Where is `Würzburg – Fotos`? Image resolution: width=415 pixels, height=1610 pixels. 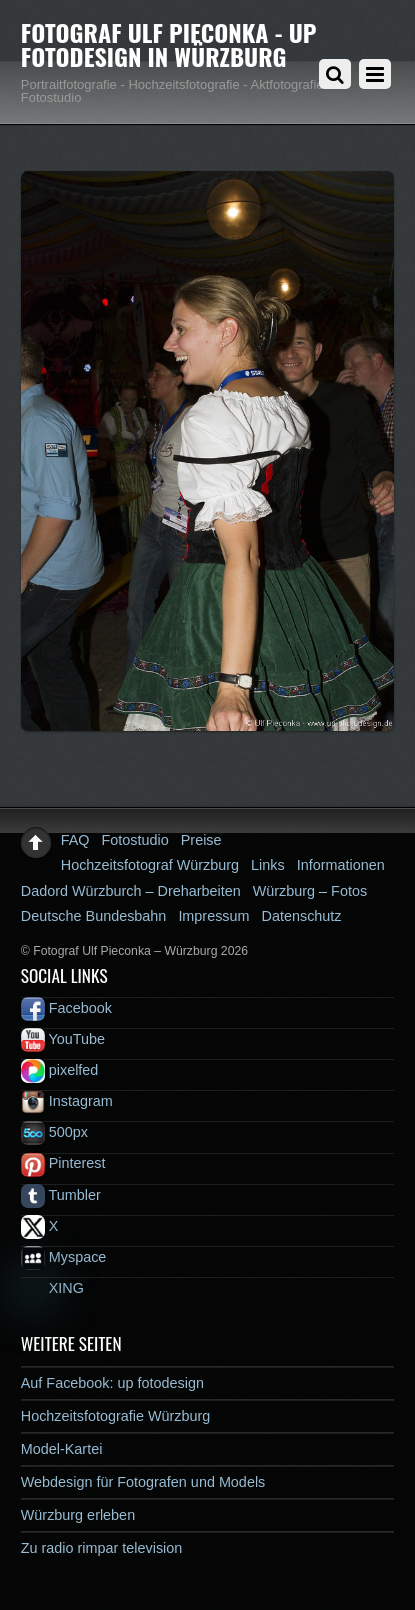
Würzburg – Fotos is located at coordinates (310, 891).